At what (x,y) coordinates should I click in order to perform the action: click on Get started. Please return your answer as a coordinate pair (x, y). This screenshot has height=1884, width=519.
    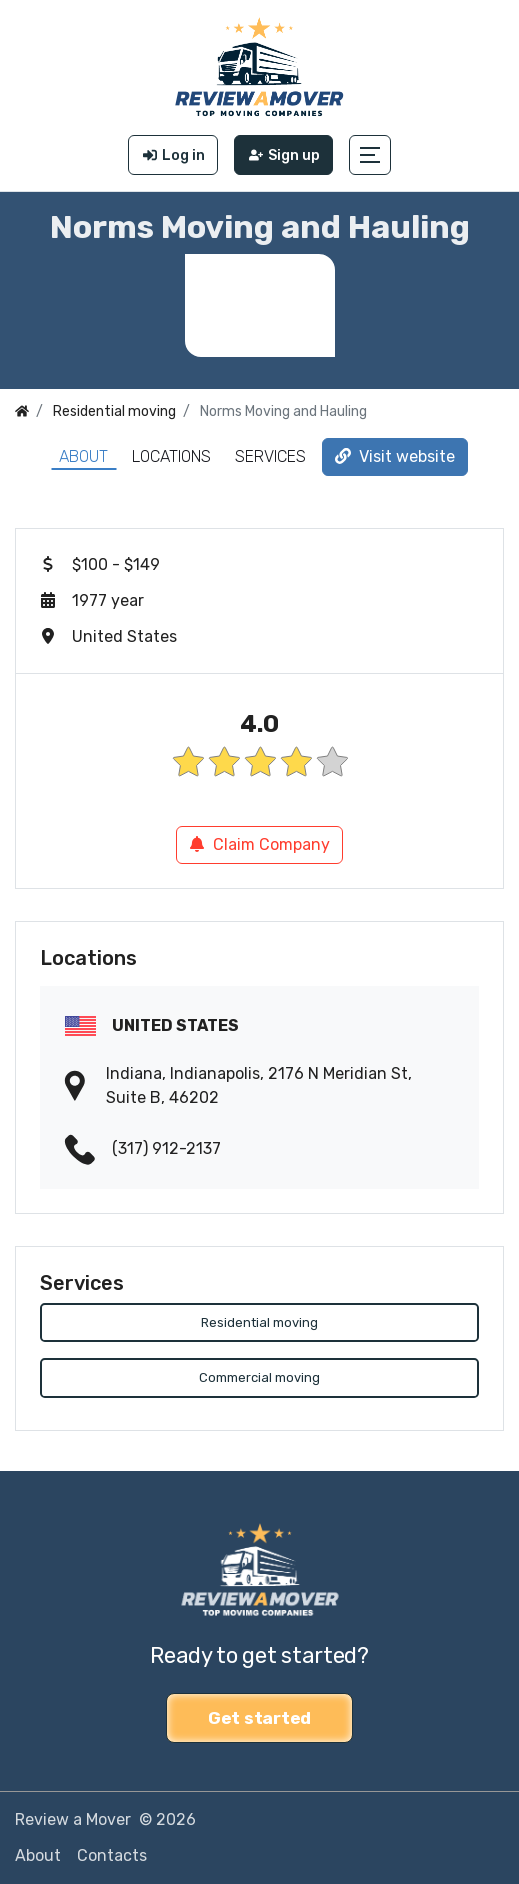
    Looking at the image, I should click on (259, 1718).